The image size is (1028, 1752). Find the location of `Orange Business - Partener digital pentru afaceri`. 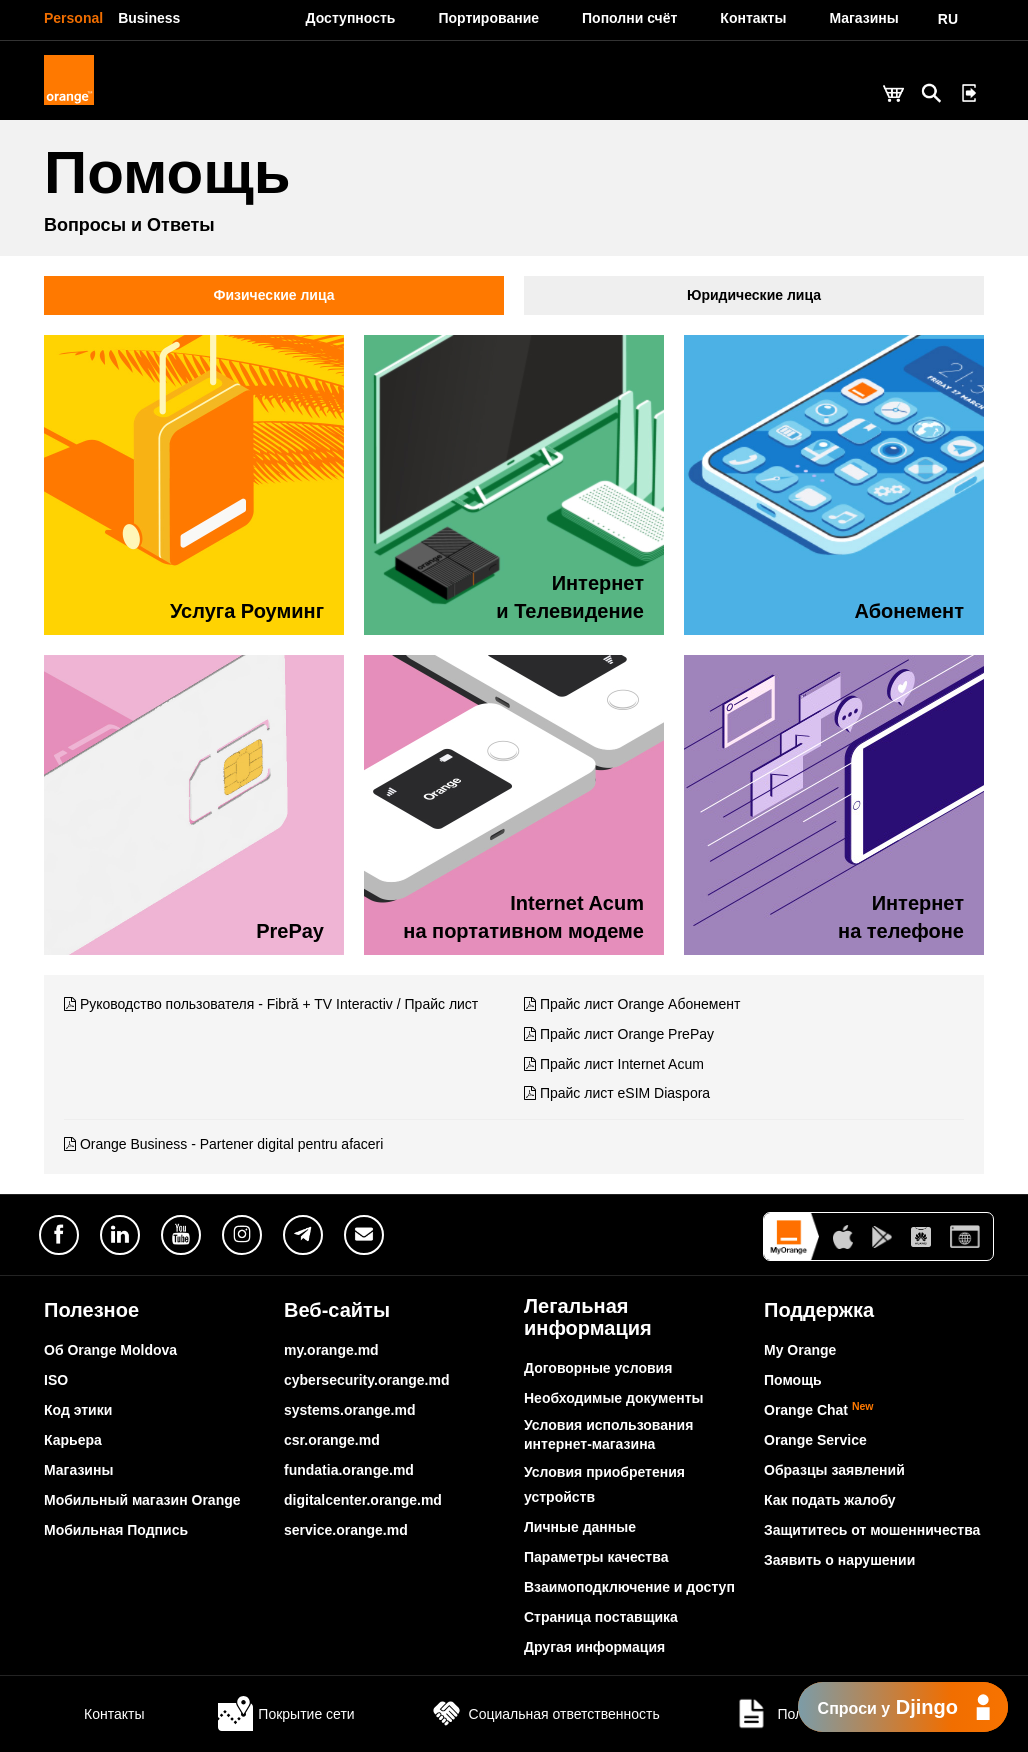

Orange Business - Partener digital pentru afaceri is located at coordinates (232, 1144).